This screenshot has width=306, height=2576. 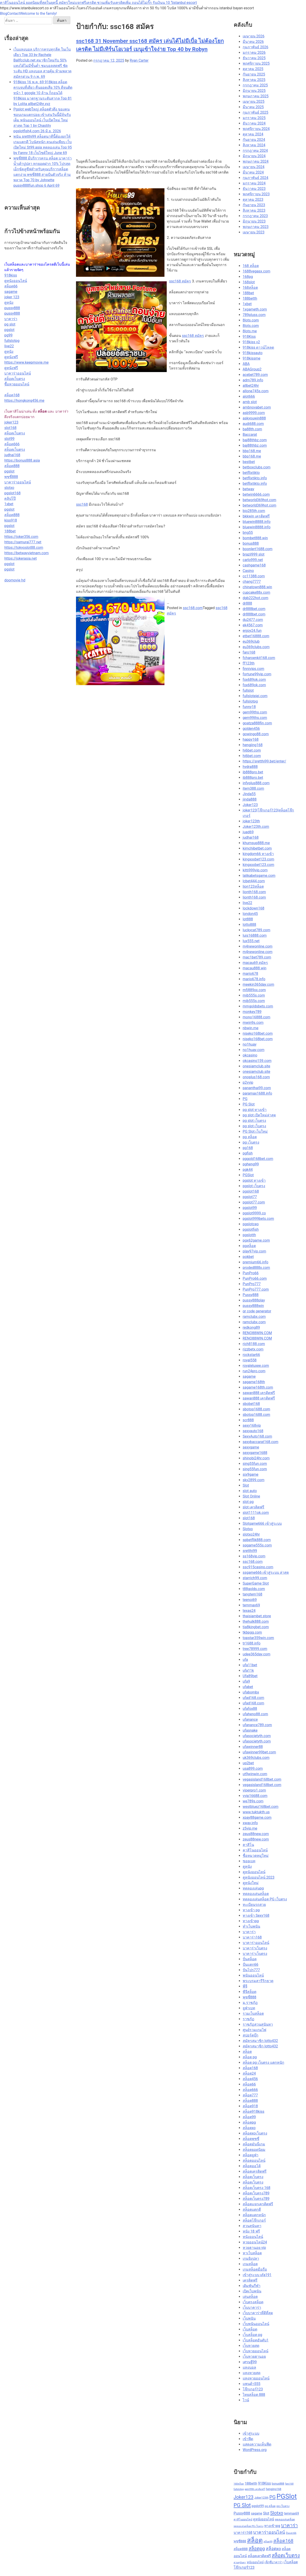 What do you see at coordinates (258, 1218) in the screenshot?
I see `pgslot999bets.com` at bounding box center [258, 1218].